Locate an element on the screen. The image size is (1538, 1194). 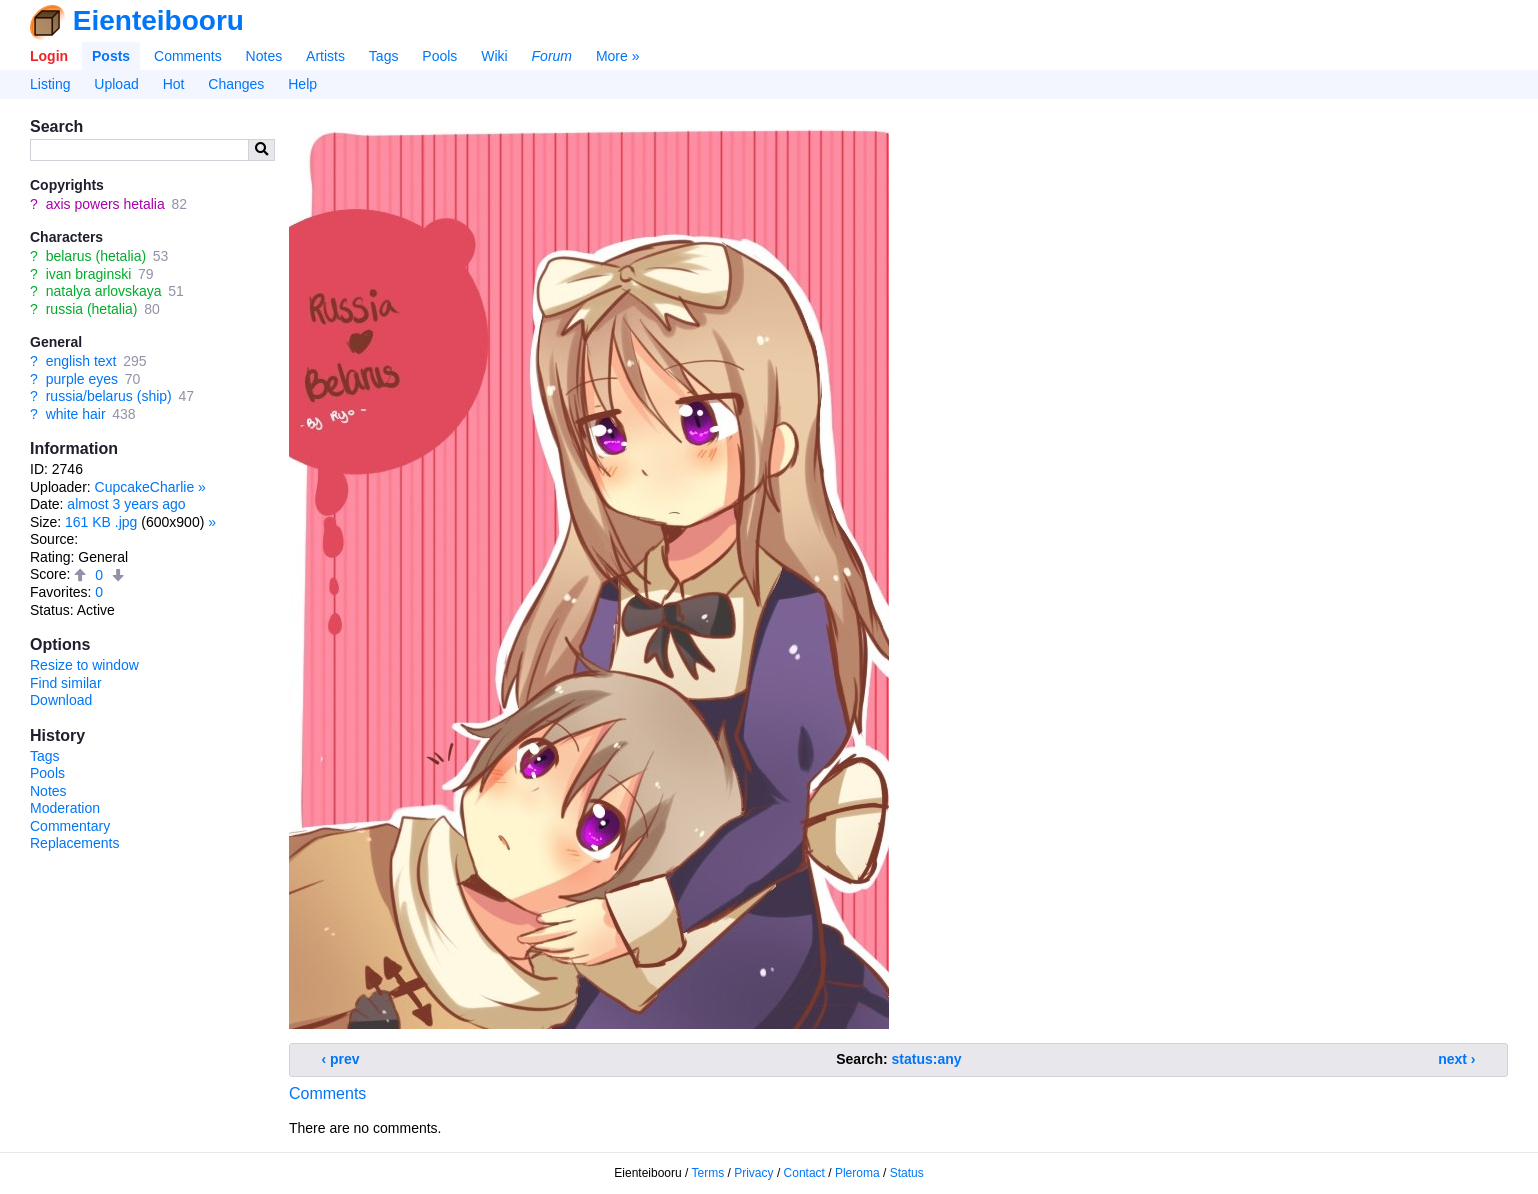
axis powers hetalia is located at coordinates (105, 204).